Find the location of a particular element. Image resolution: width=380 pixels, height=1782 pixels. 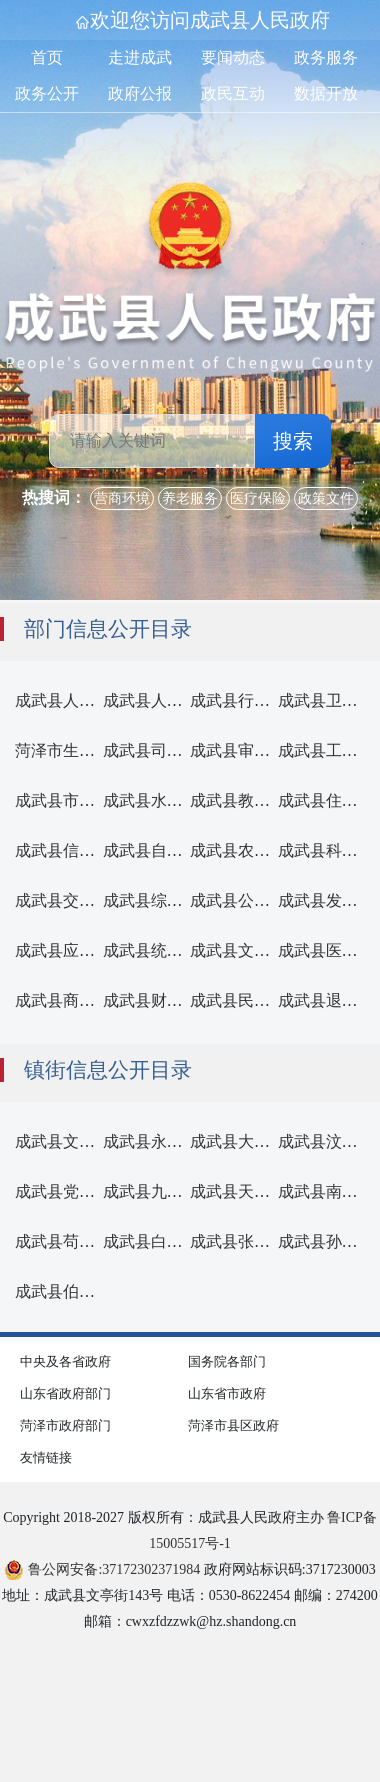

成武县综合行政执法局 is located at coordinates (183, 900).